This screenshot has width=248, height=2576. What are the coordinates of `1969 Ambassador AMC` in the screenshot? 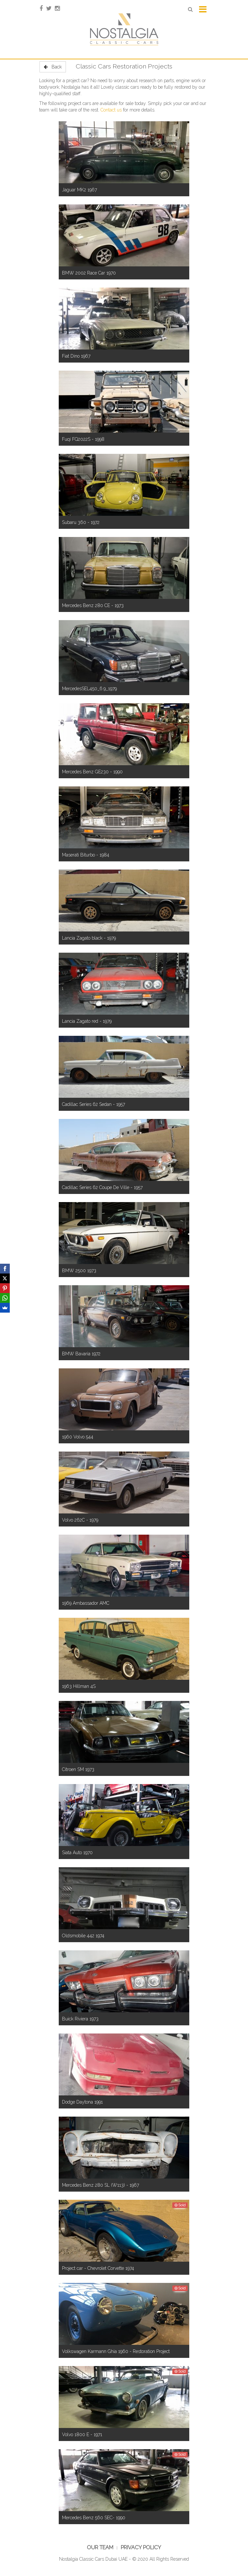 It's located at (85, 1603).